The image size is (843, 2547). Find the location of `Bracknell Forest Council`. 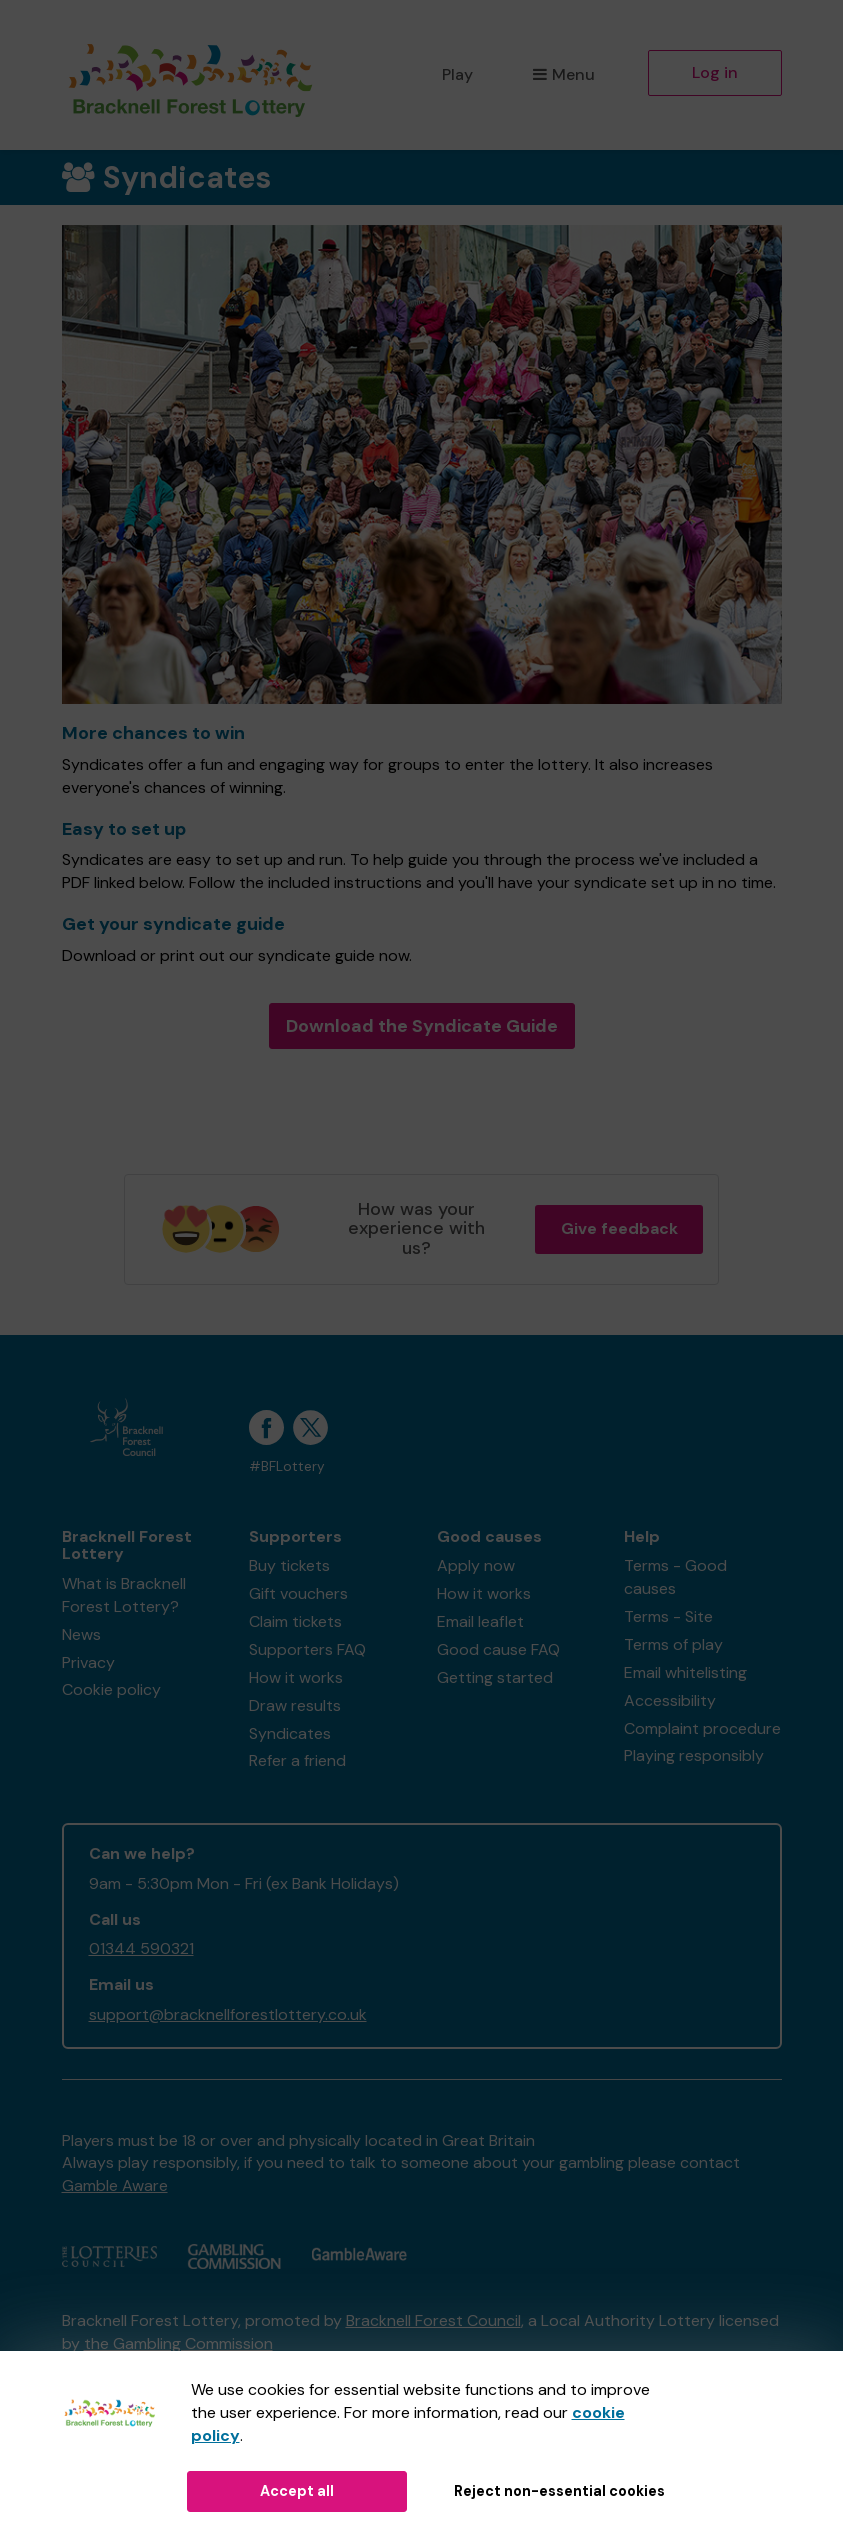

Bracknell Forest Council is located at coordinates (433, 2320).